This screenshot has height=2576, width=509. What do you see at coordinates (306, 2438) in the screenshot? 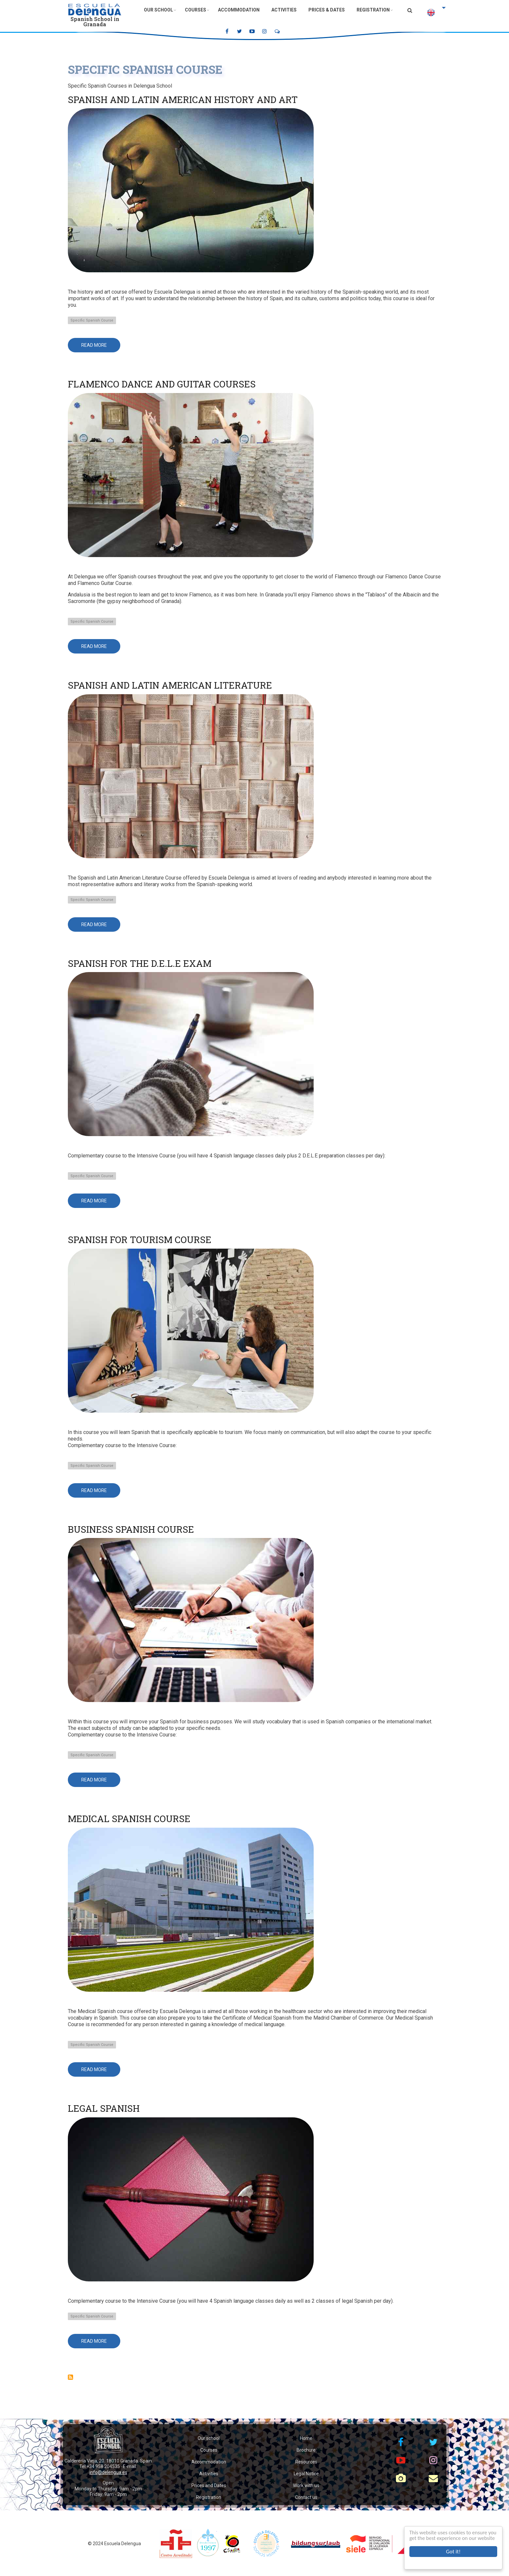
I see `Home` at bounding box center [306, 2438].